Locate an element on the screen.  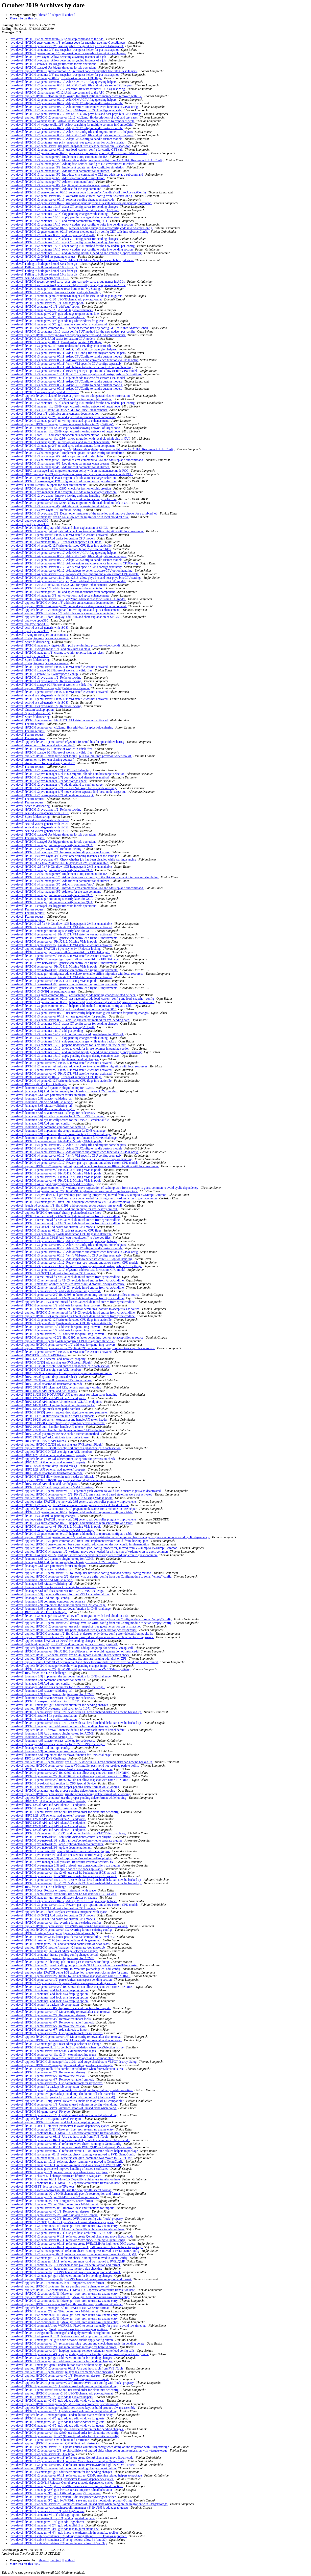
[pve-devel] [PATCH v3 manager 3/3] ui: vm-options: add spice enhancements is located at coordinates (60, 420).